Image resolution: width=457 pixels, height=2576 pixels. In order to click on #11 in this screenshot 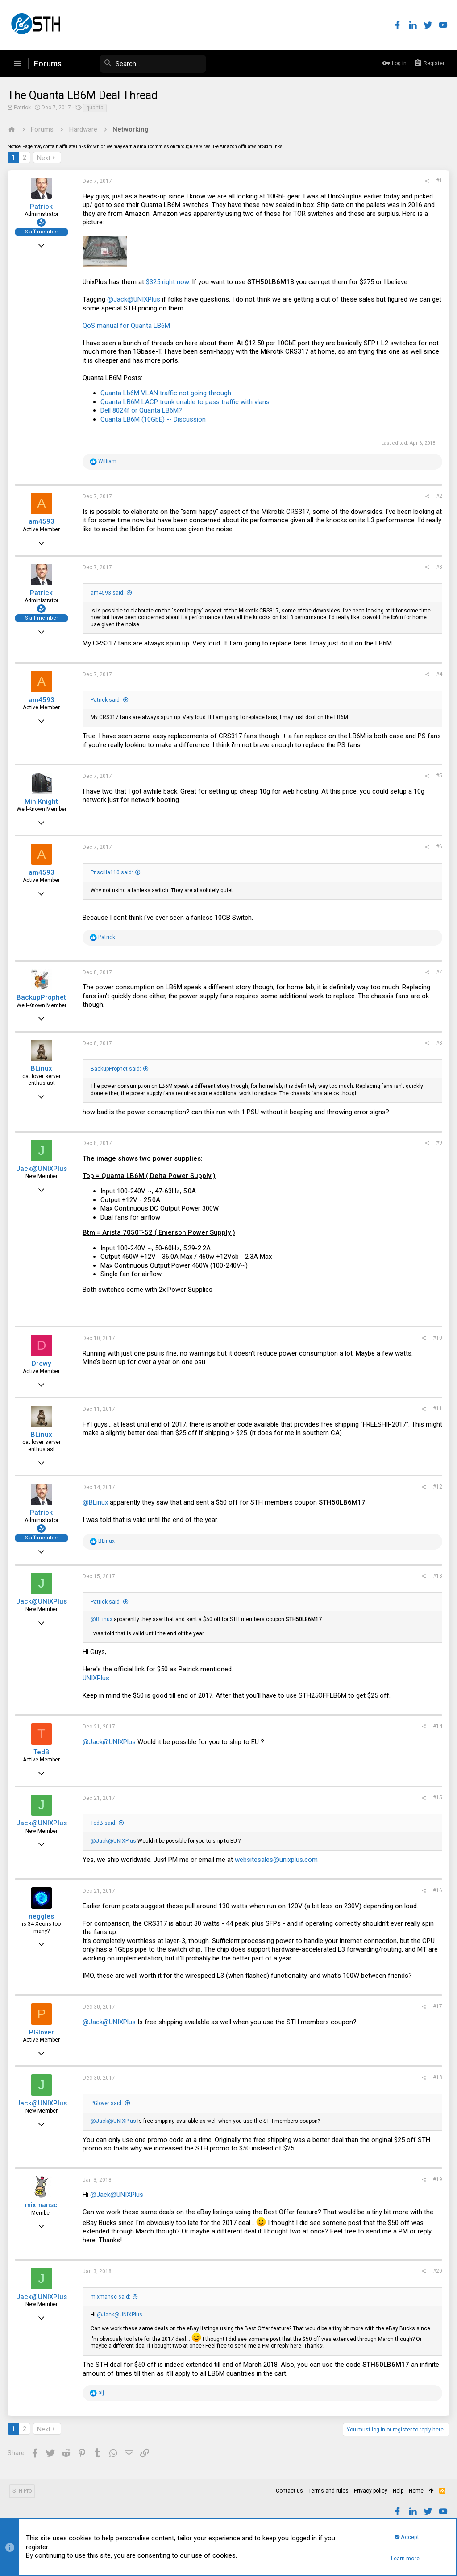, I will do `click(436, 1409)`.